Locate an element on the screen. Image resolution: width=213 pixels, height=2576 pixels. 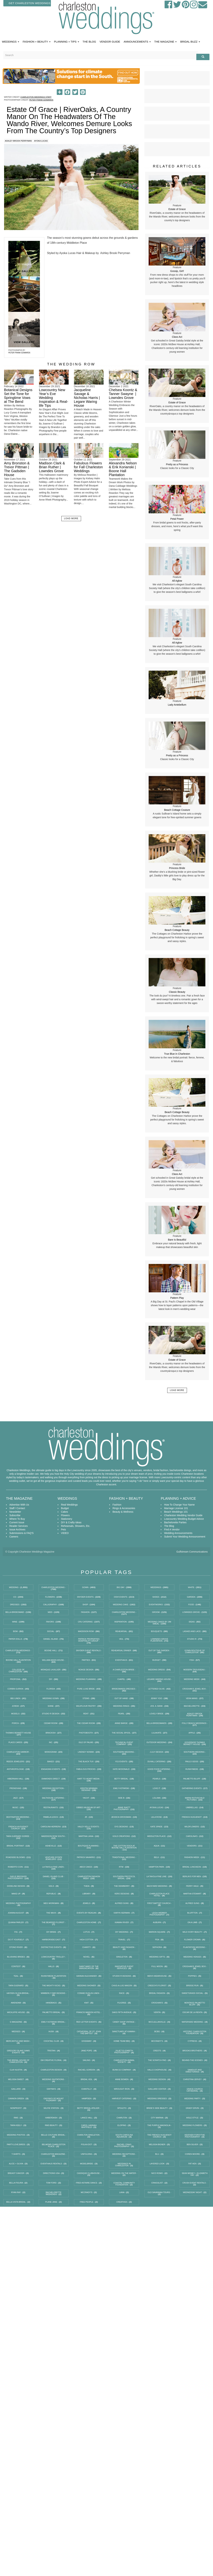
Anne Barge - is located at coordinates (124, 1723).